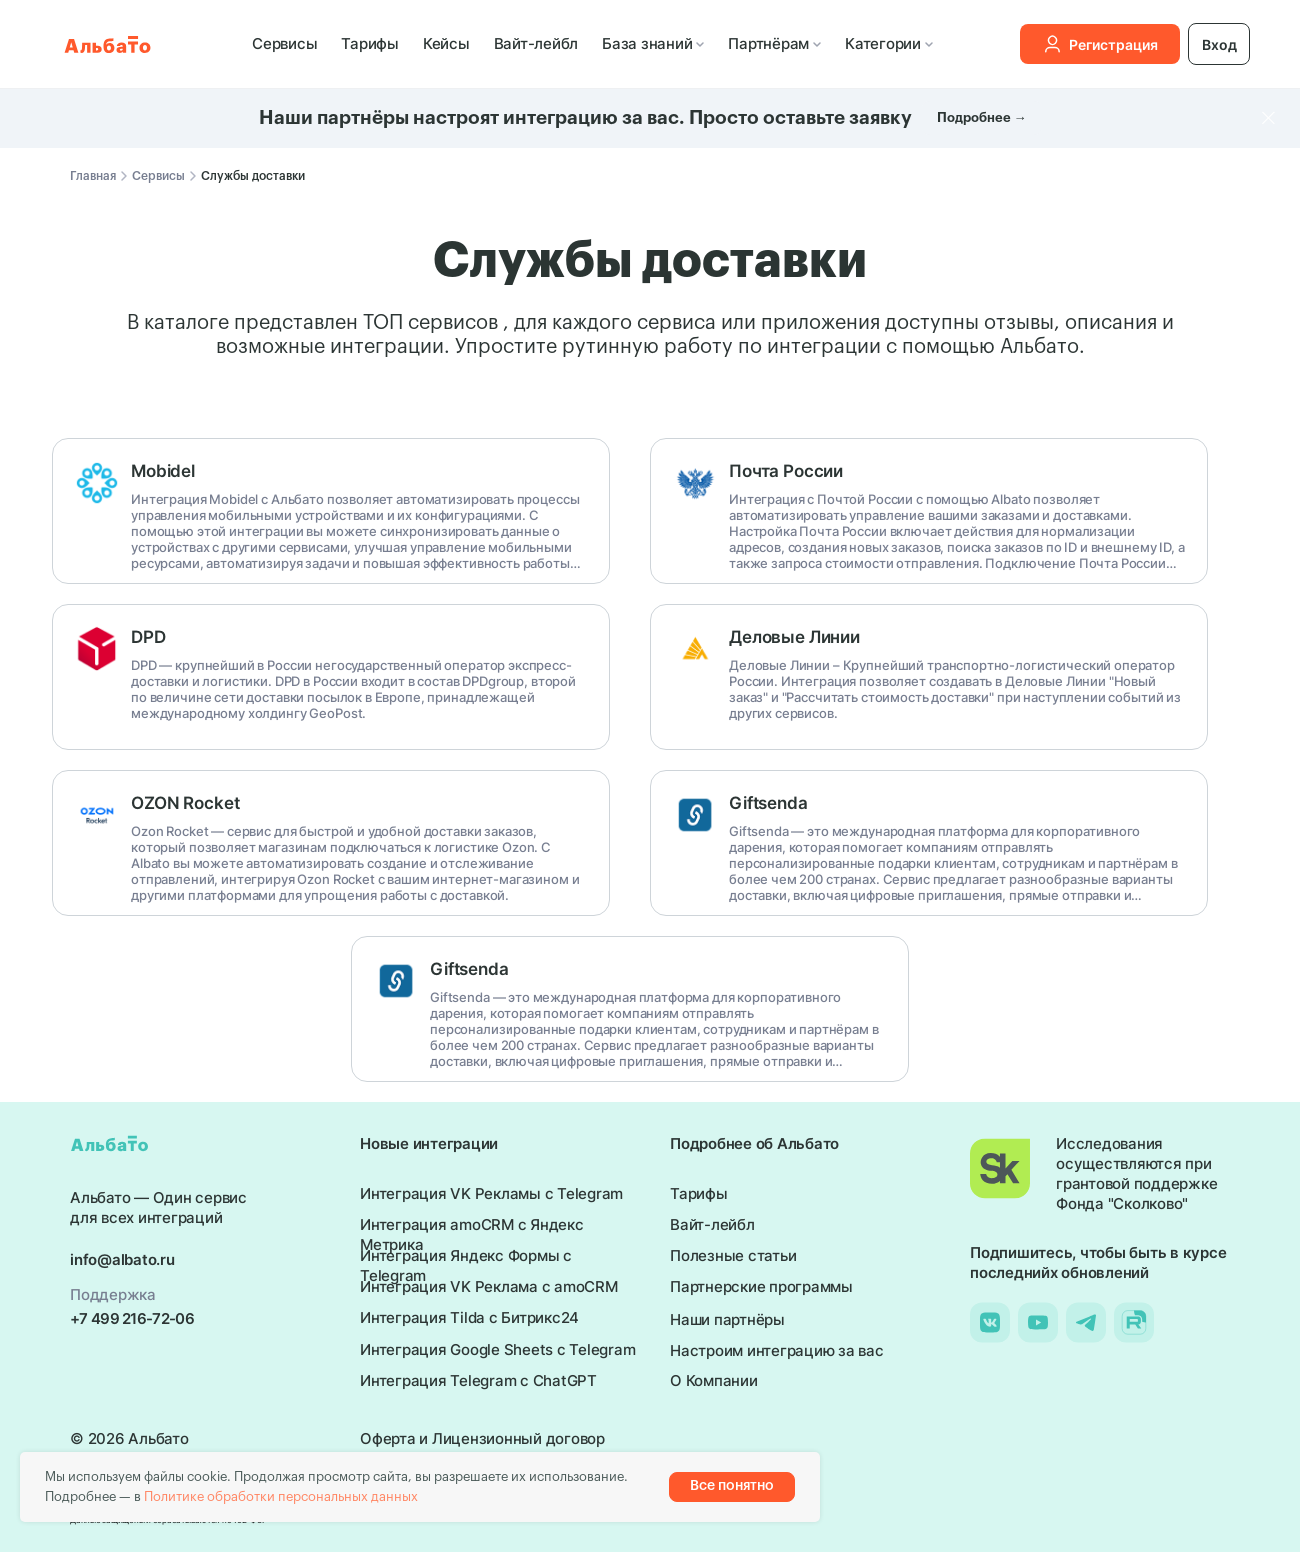  What do you see at coordinates (469, 1317) in the screenshot?
I see `Интеграция Tilda с Битрикс24` at bounding box center [469, 1317].